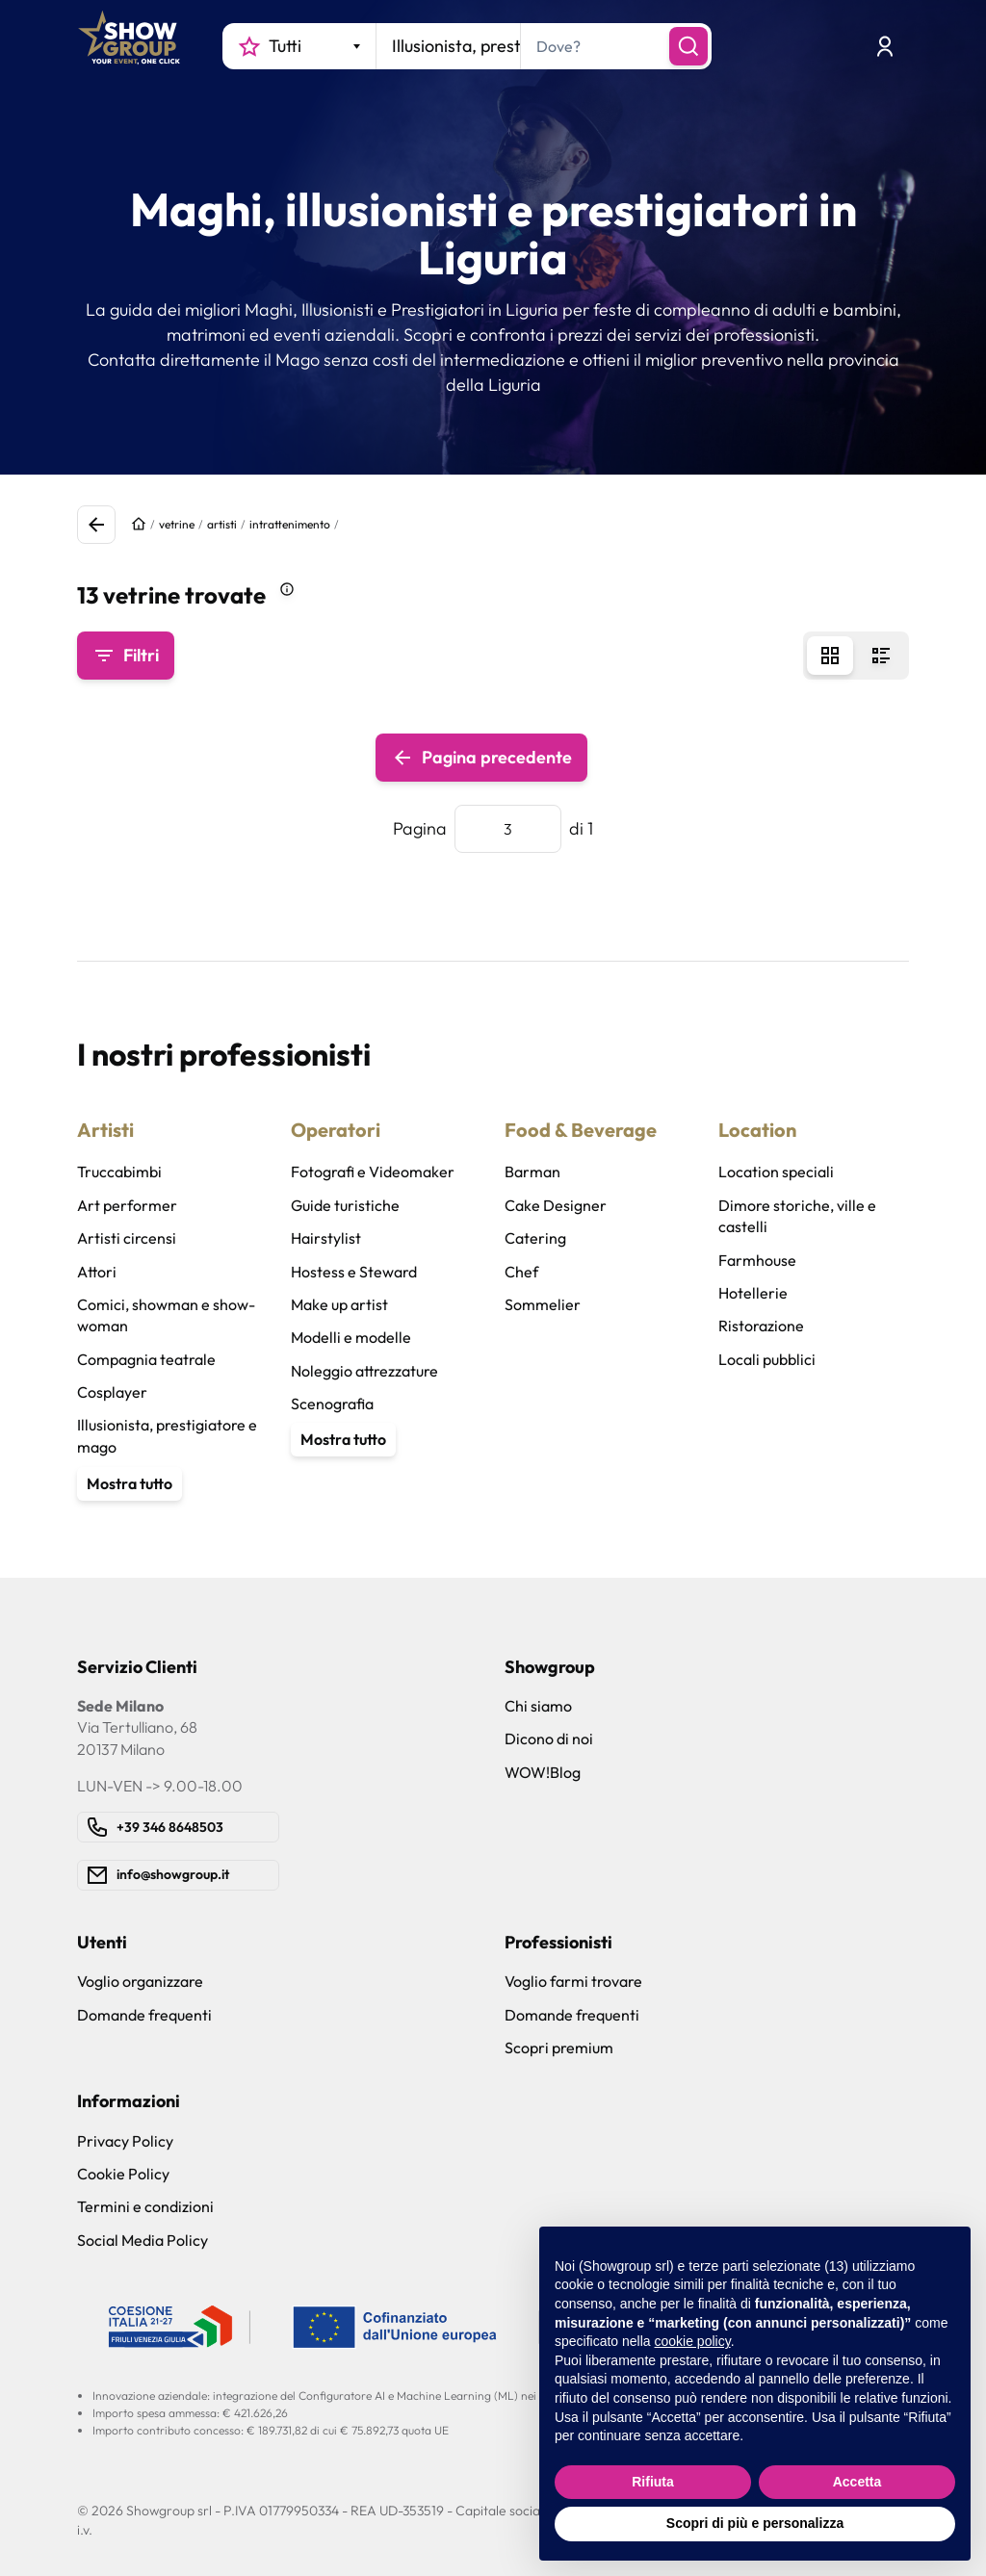 This screenshot has height=2576, width=986. I want to click on Chef, so click(521, 1271).